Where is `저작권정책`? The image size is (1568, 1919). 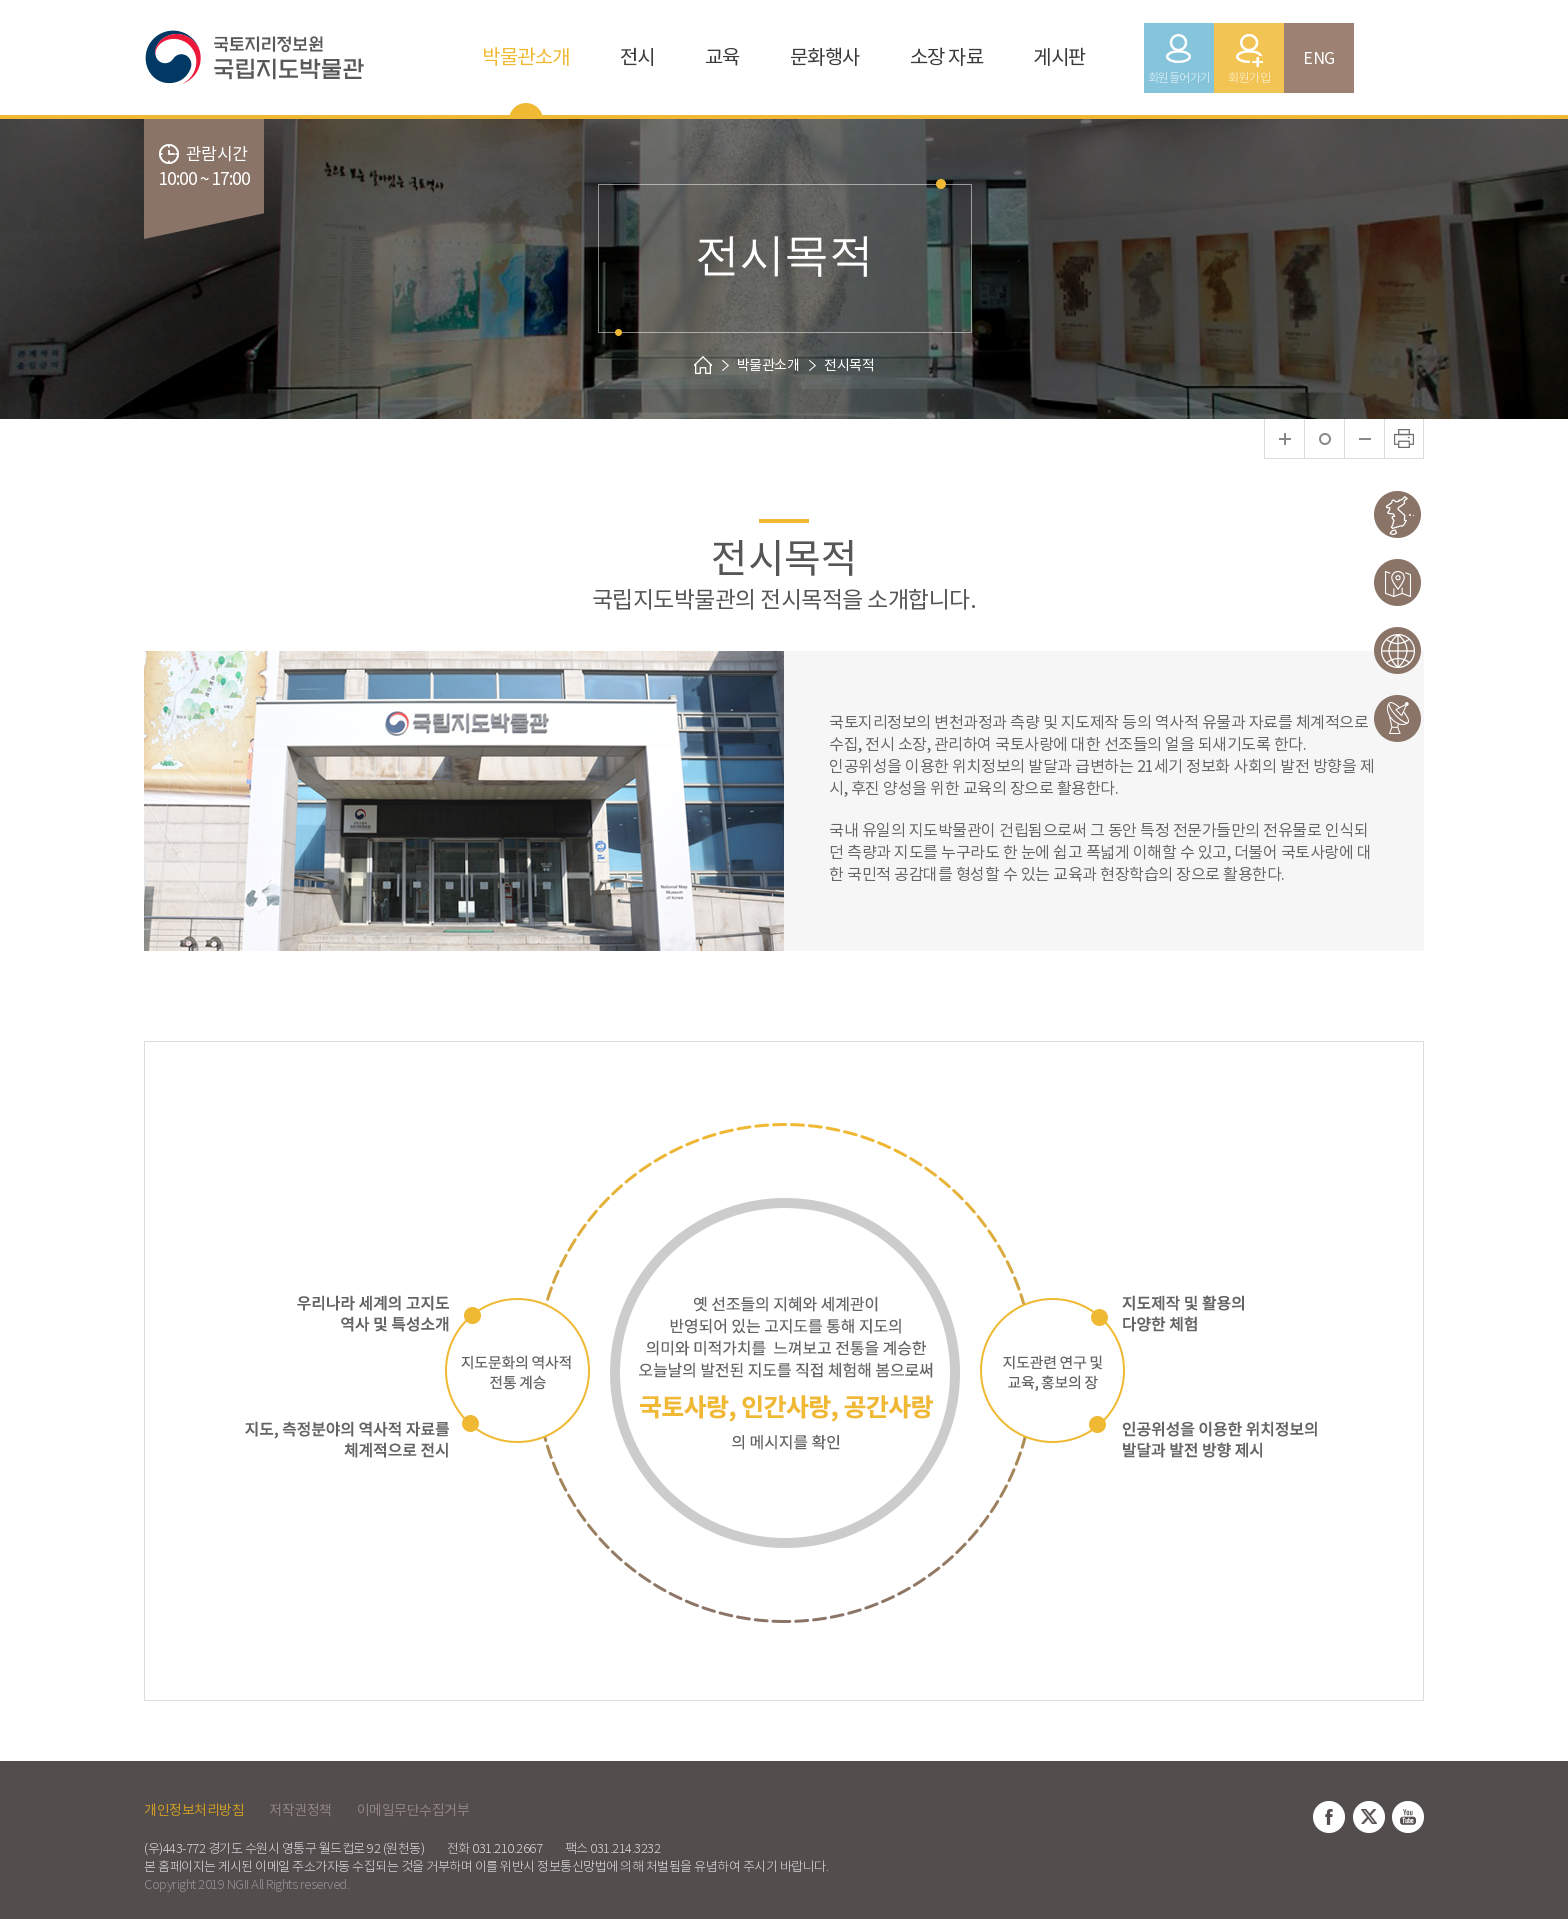 저작권정책 is located at coordinates (300, 1810).